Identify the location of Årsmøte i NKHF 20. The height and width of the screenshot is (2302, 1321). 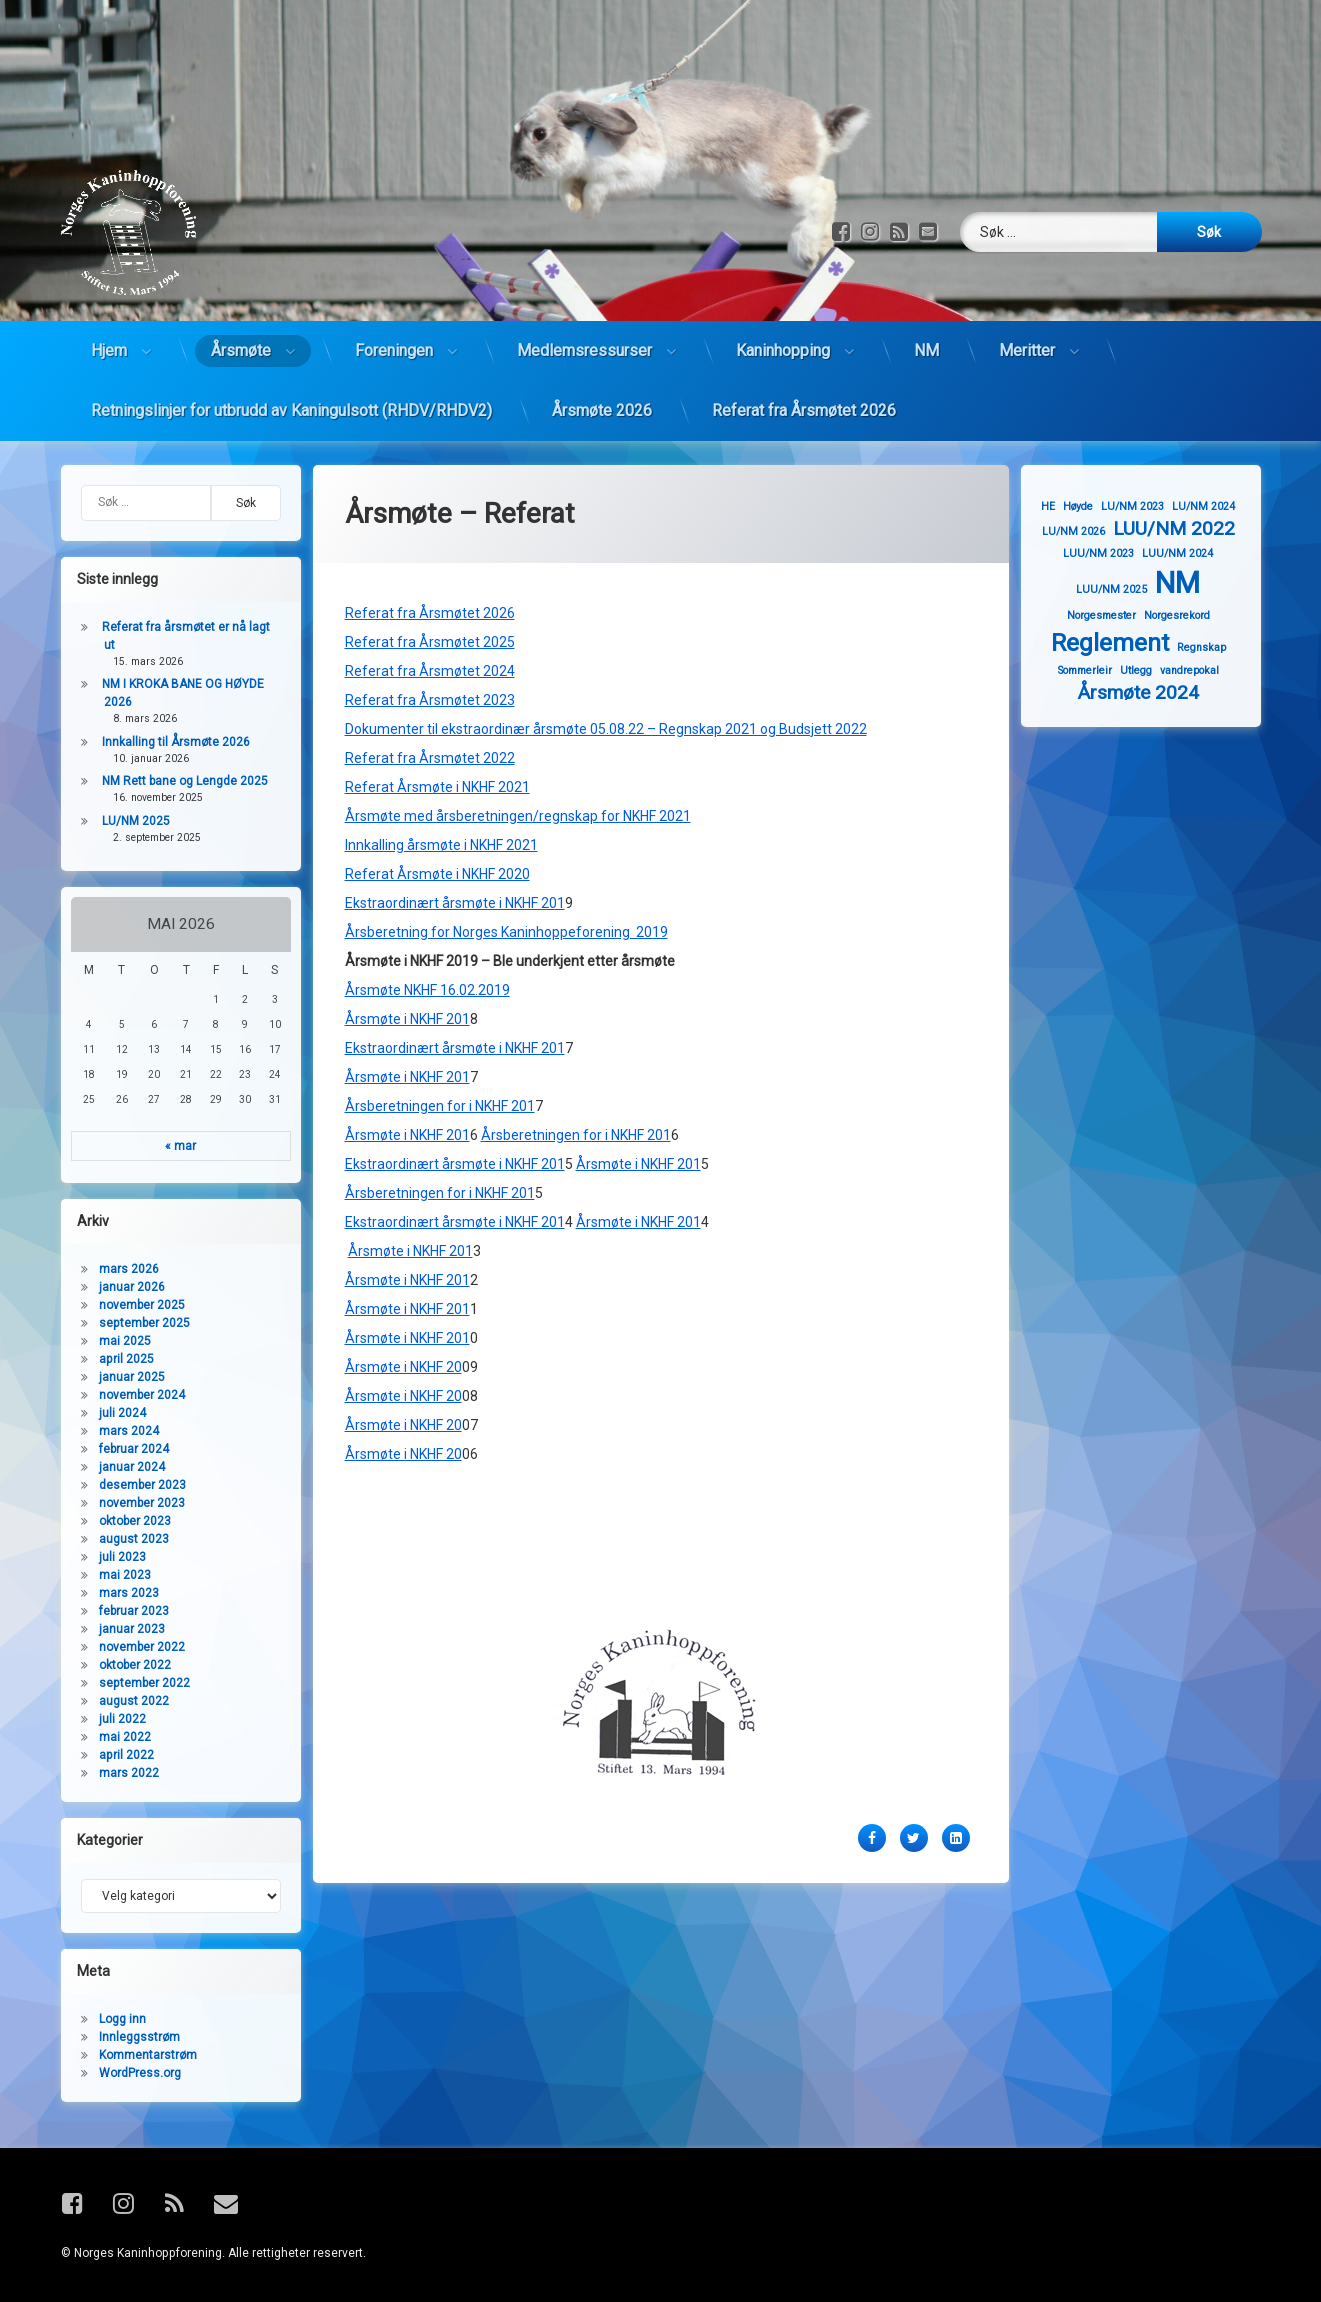
(403, 1293).